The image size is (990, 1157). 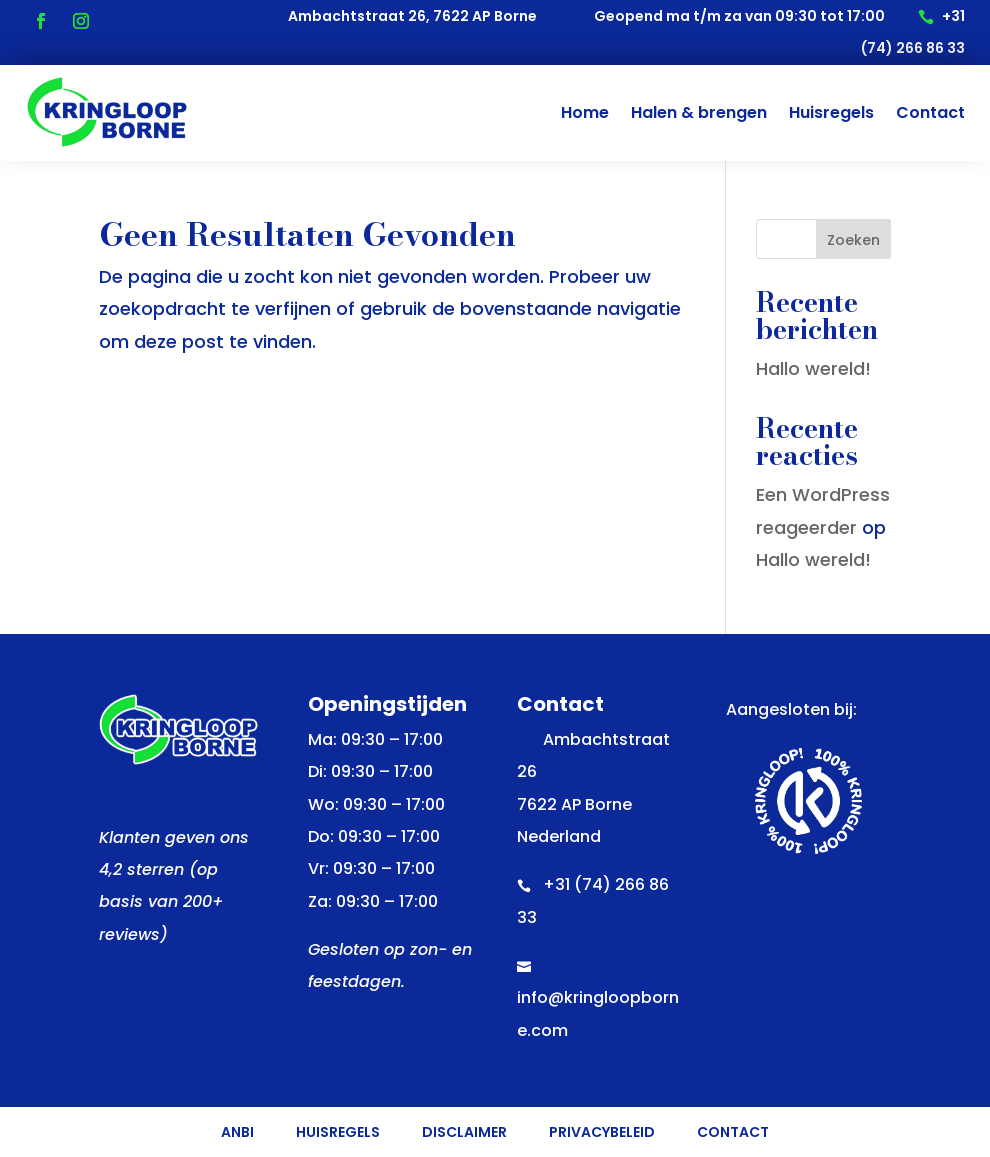 What do you see at coordinates (585, 112) in the screenshot?
I see `Home` at bounding box center [585, 112].